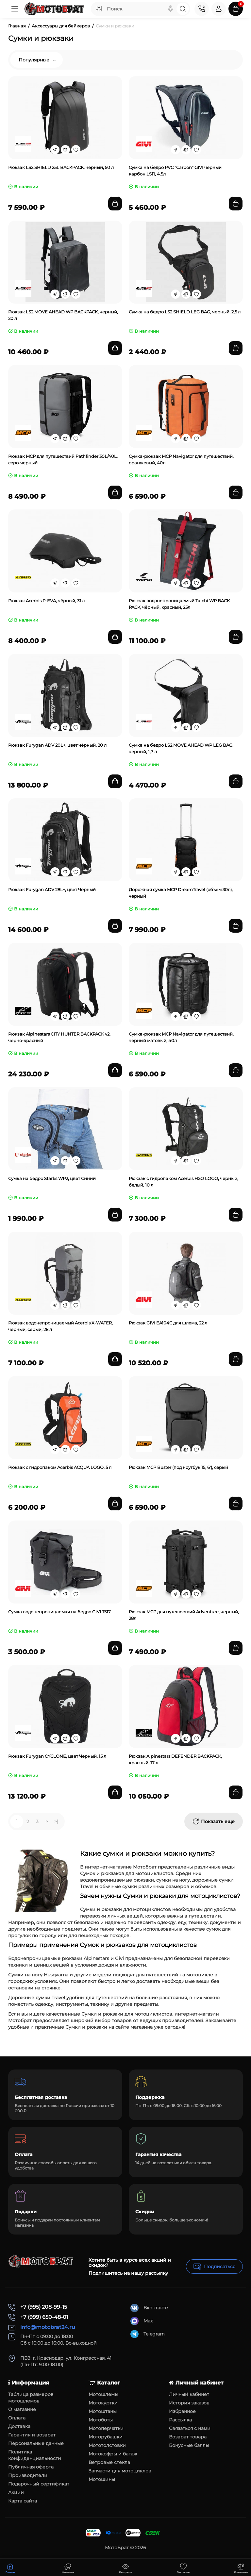 This screenshot has width=251, height=2576. What do you see at coordinates (168, 1322) in the screenshot?
I see `Рюкзак GIVI EA104C для шлема, 22 л` at bounding box center [168, 1322].